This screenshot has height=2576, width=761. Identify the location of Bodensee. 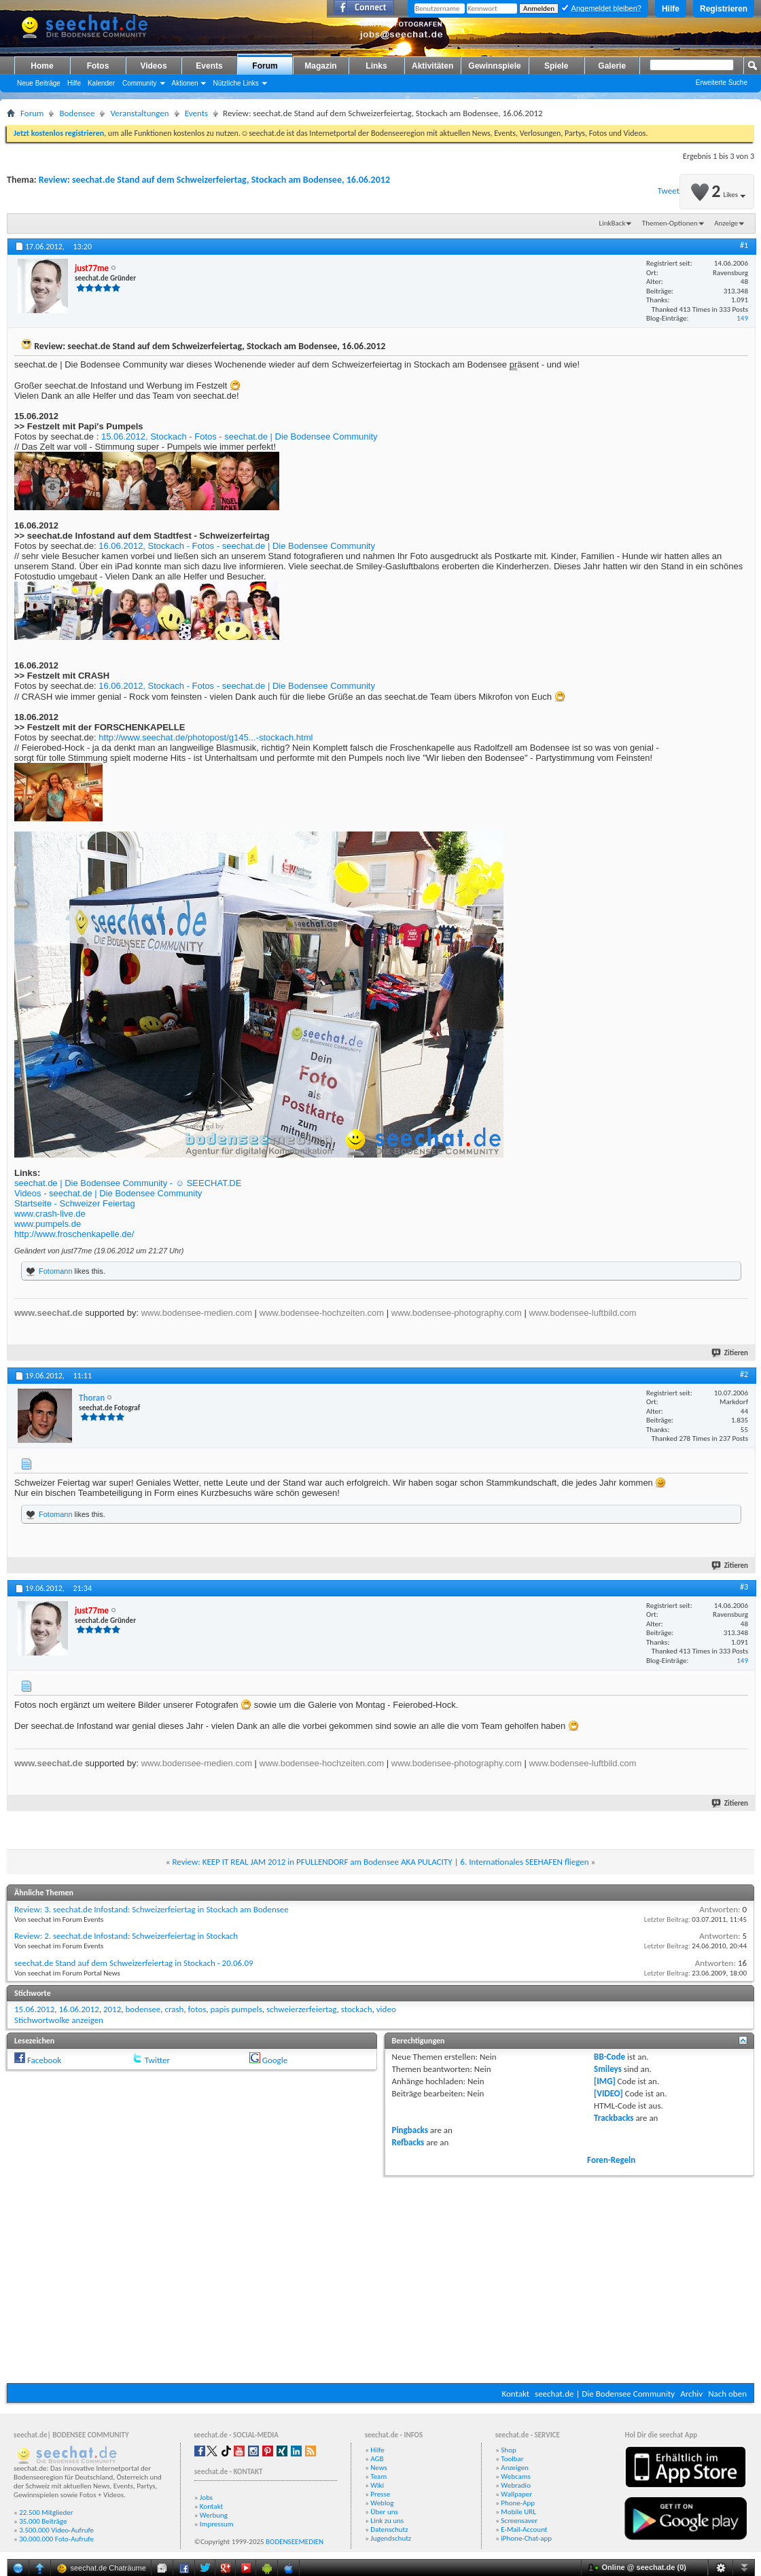
(76, 113).